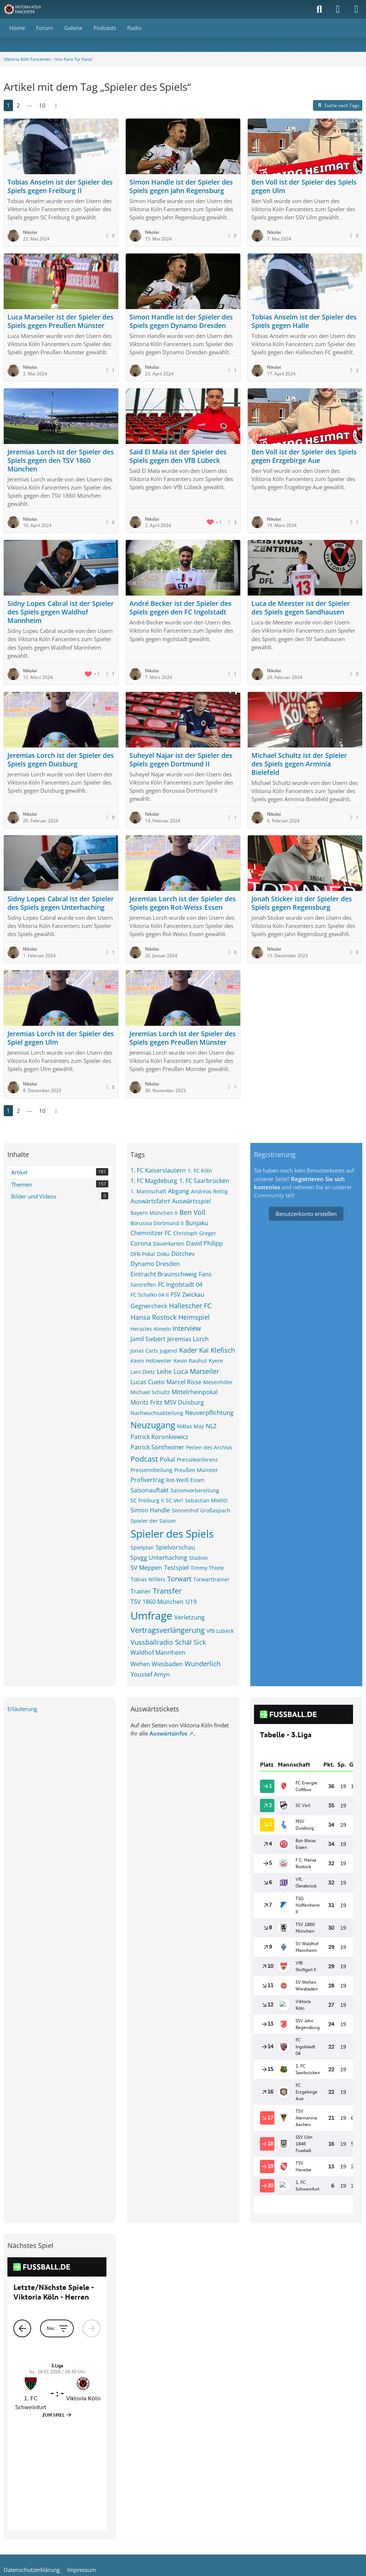 The width and height of the screenshot is (366, 2576). What do you see at coordinates (207, 1567) in the screenshot?
I see `Timmy Thiele` at bounding box center [207, 1567].